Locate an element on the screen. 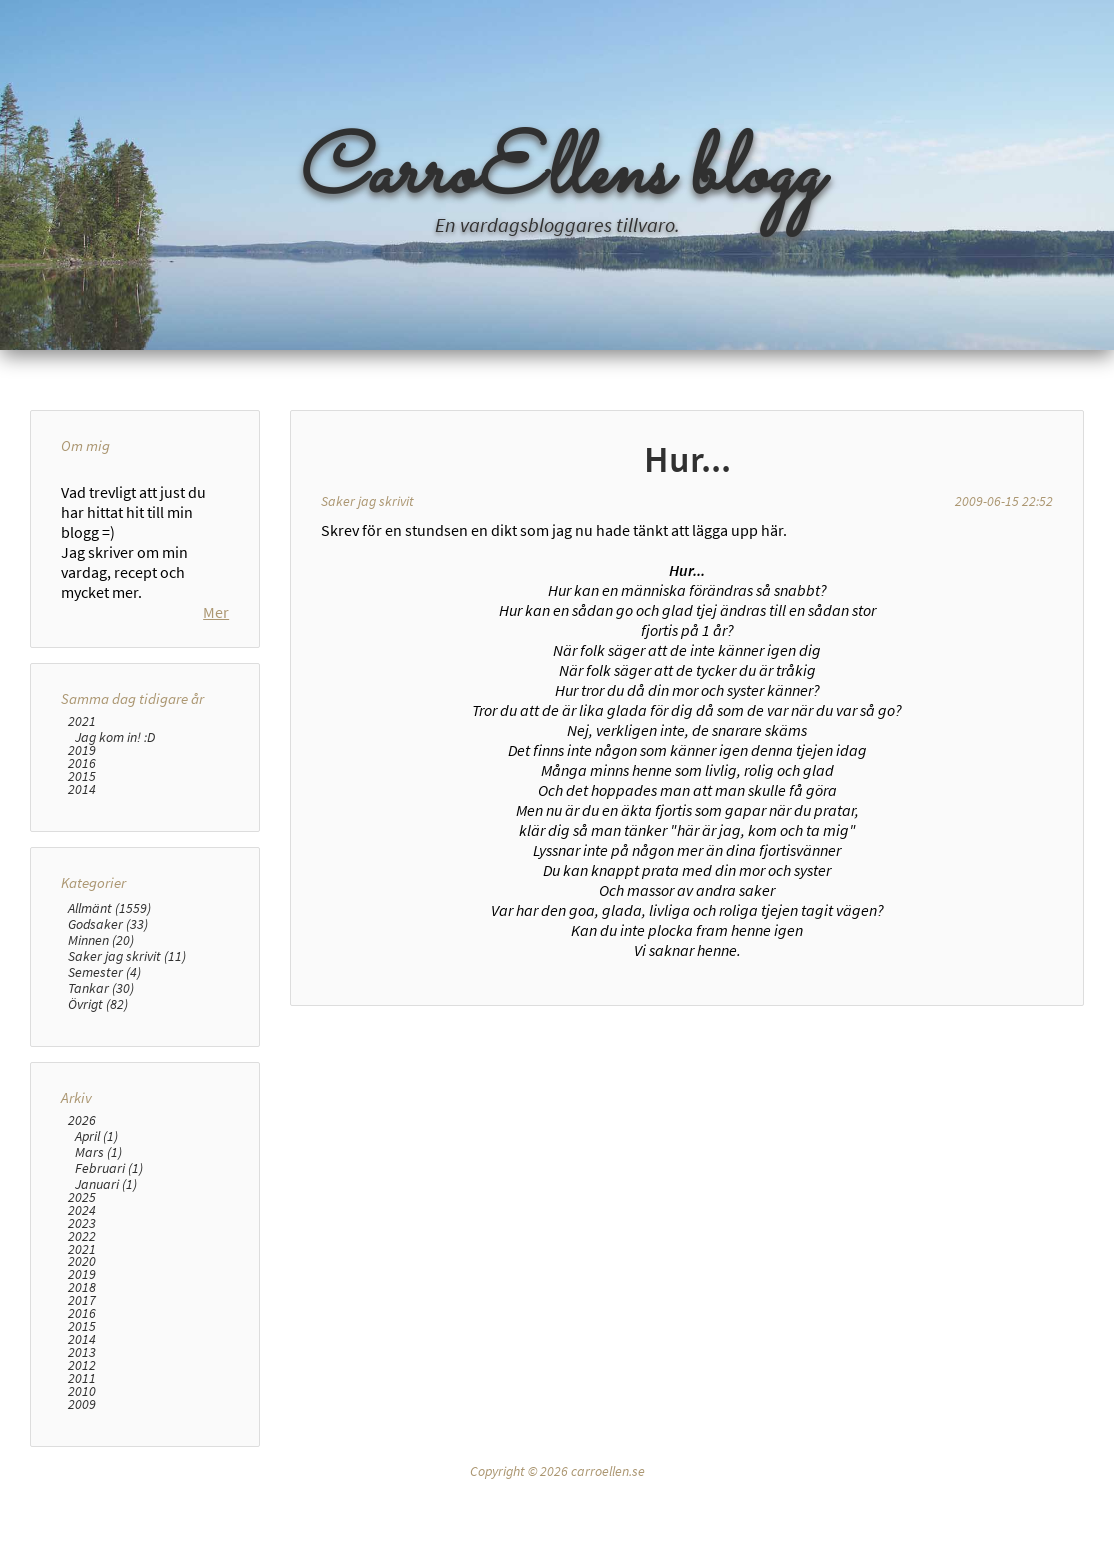  Minnen (20) is located at coordinates (101, 1036).